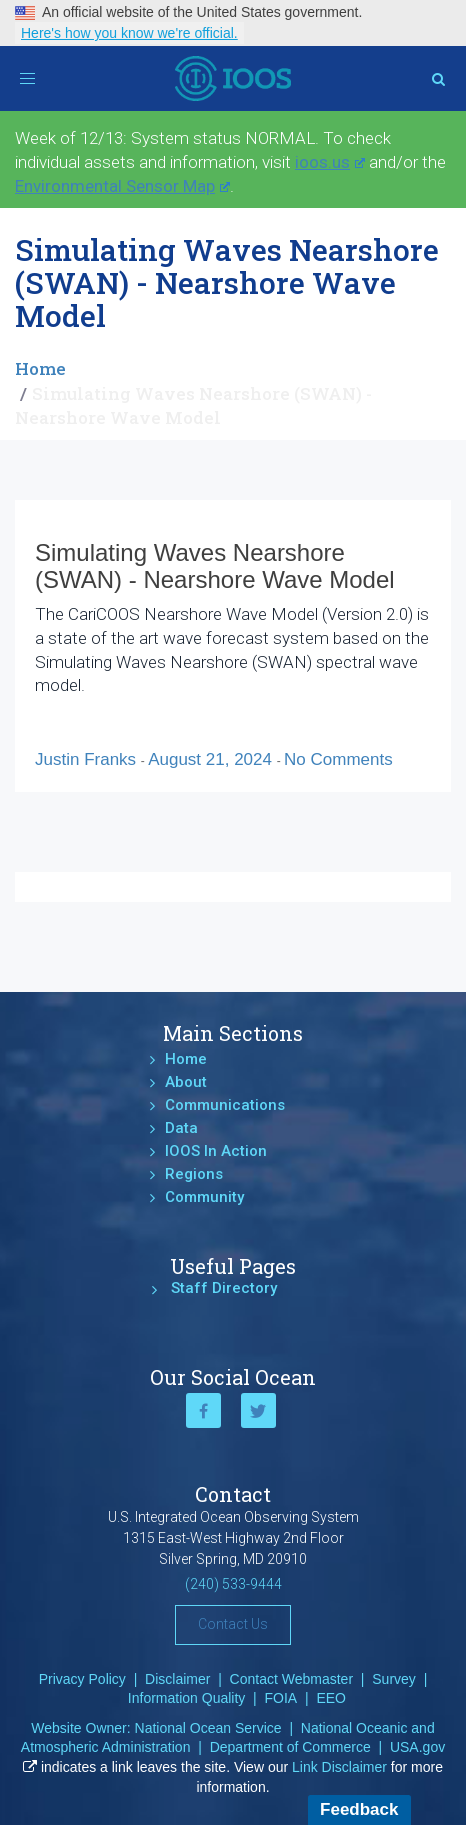  I want to click on ioos.us, so click(330, 162).